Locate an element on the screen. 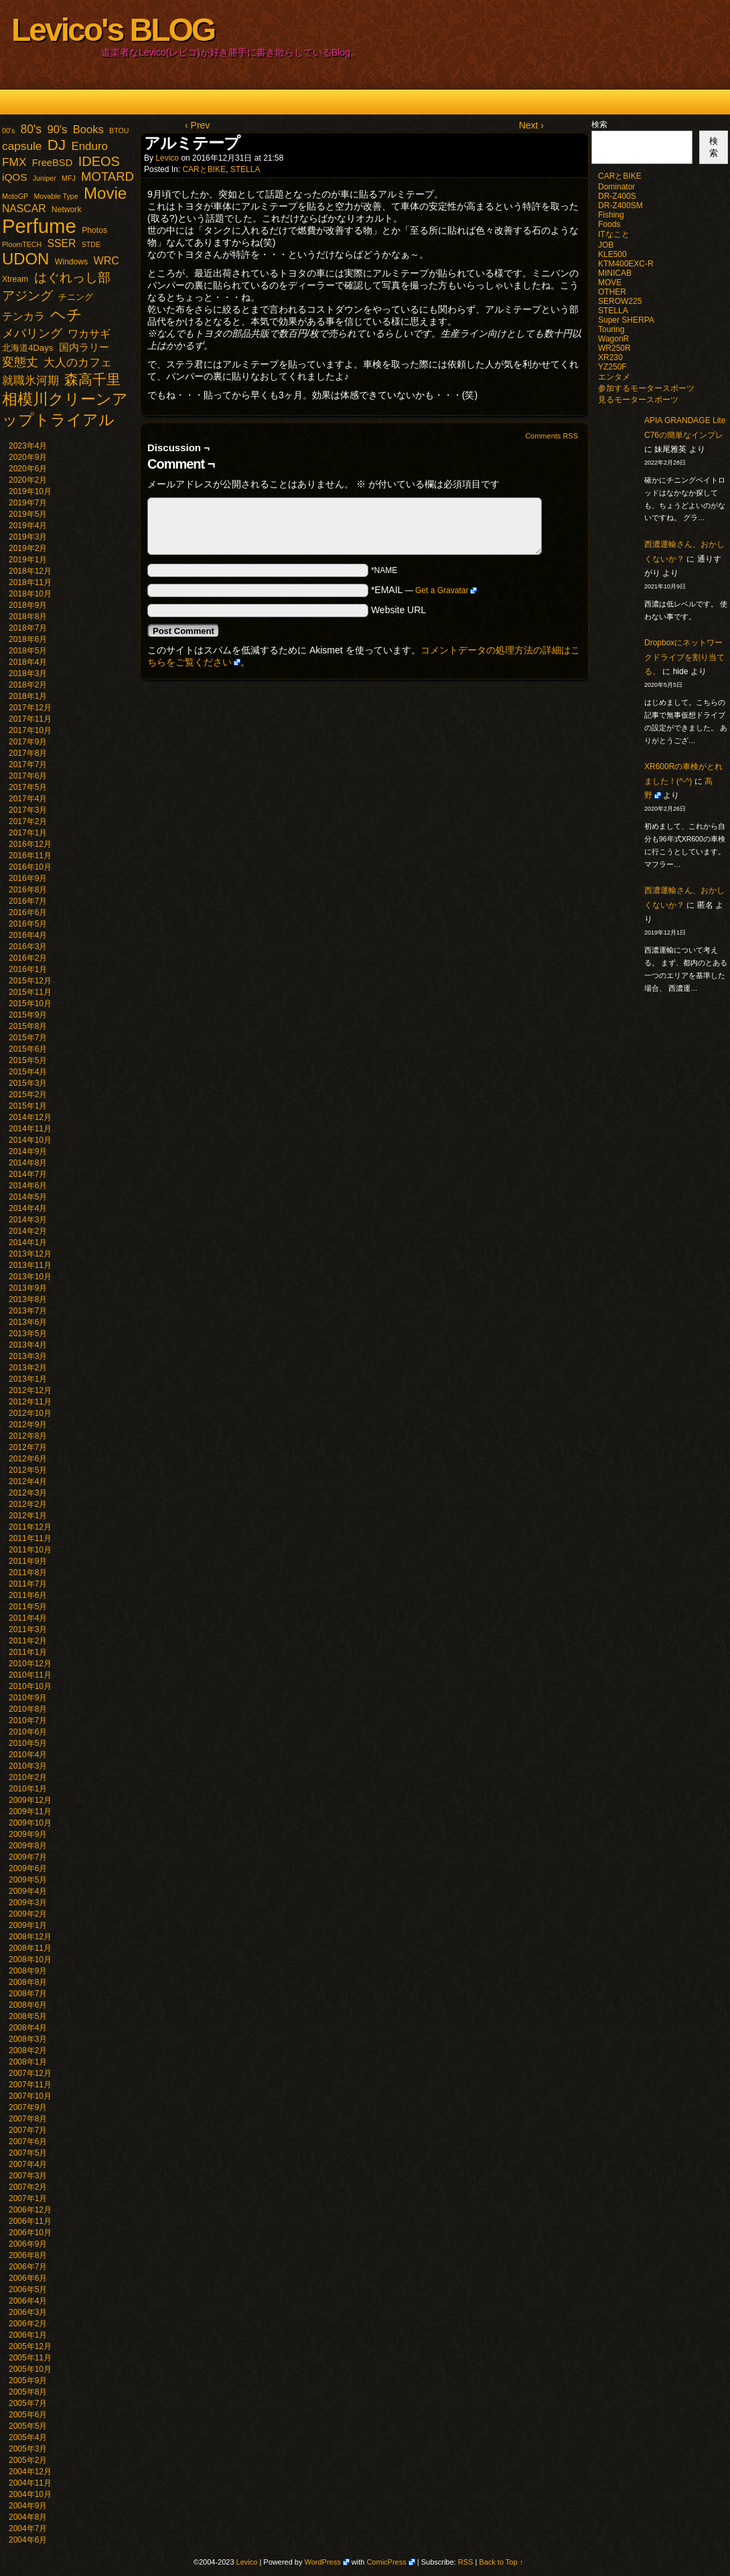 This screenshot has width=730, height=2576. 2014年1月 is located at coordinates (28, 1242).